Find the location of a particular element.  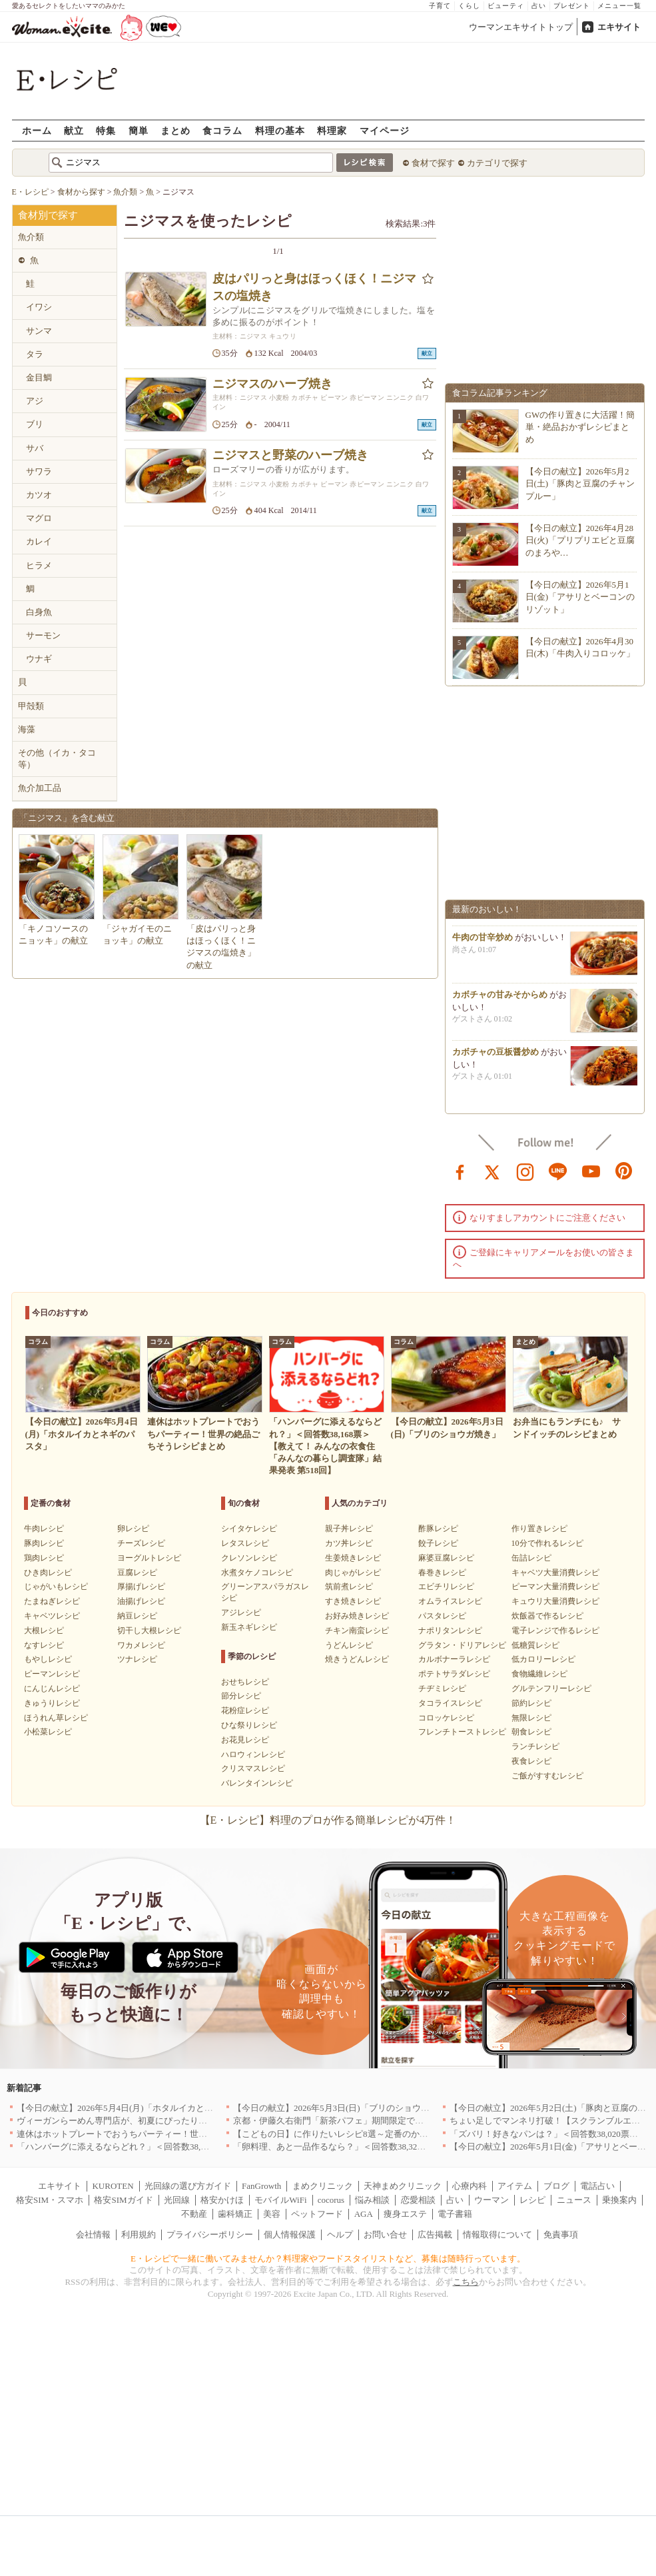

新玉ネギレシピ is located at coordinates (249, 1627).